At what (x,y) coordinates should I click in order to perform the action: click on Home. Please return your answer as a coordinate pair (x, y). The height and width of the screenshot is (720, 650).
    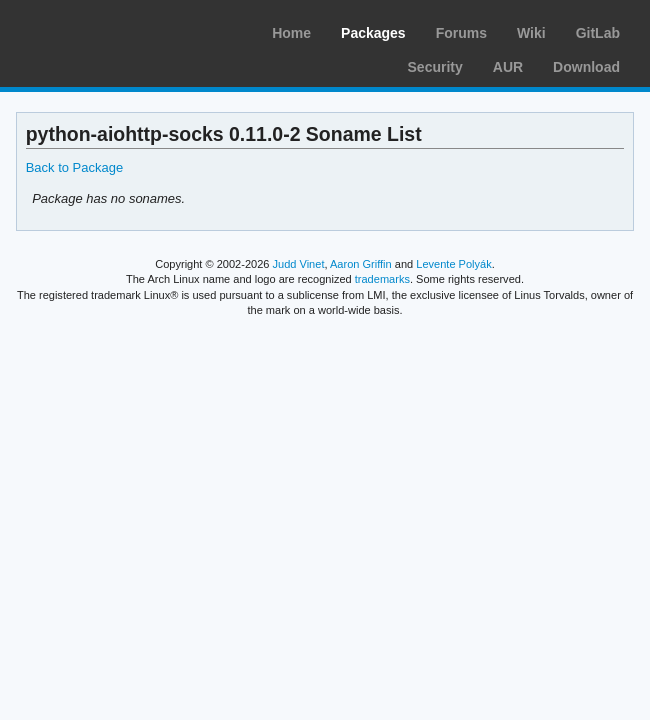
    Looking at the image, I should click on (291, 33).